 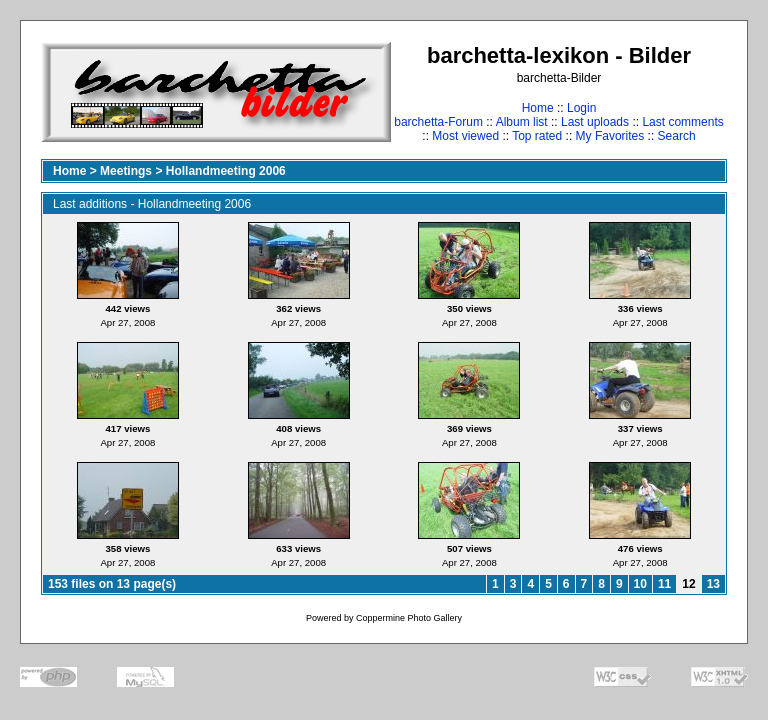 I want to click on Coppermine Photo Gallery, so click(x=409, y=618).